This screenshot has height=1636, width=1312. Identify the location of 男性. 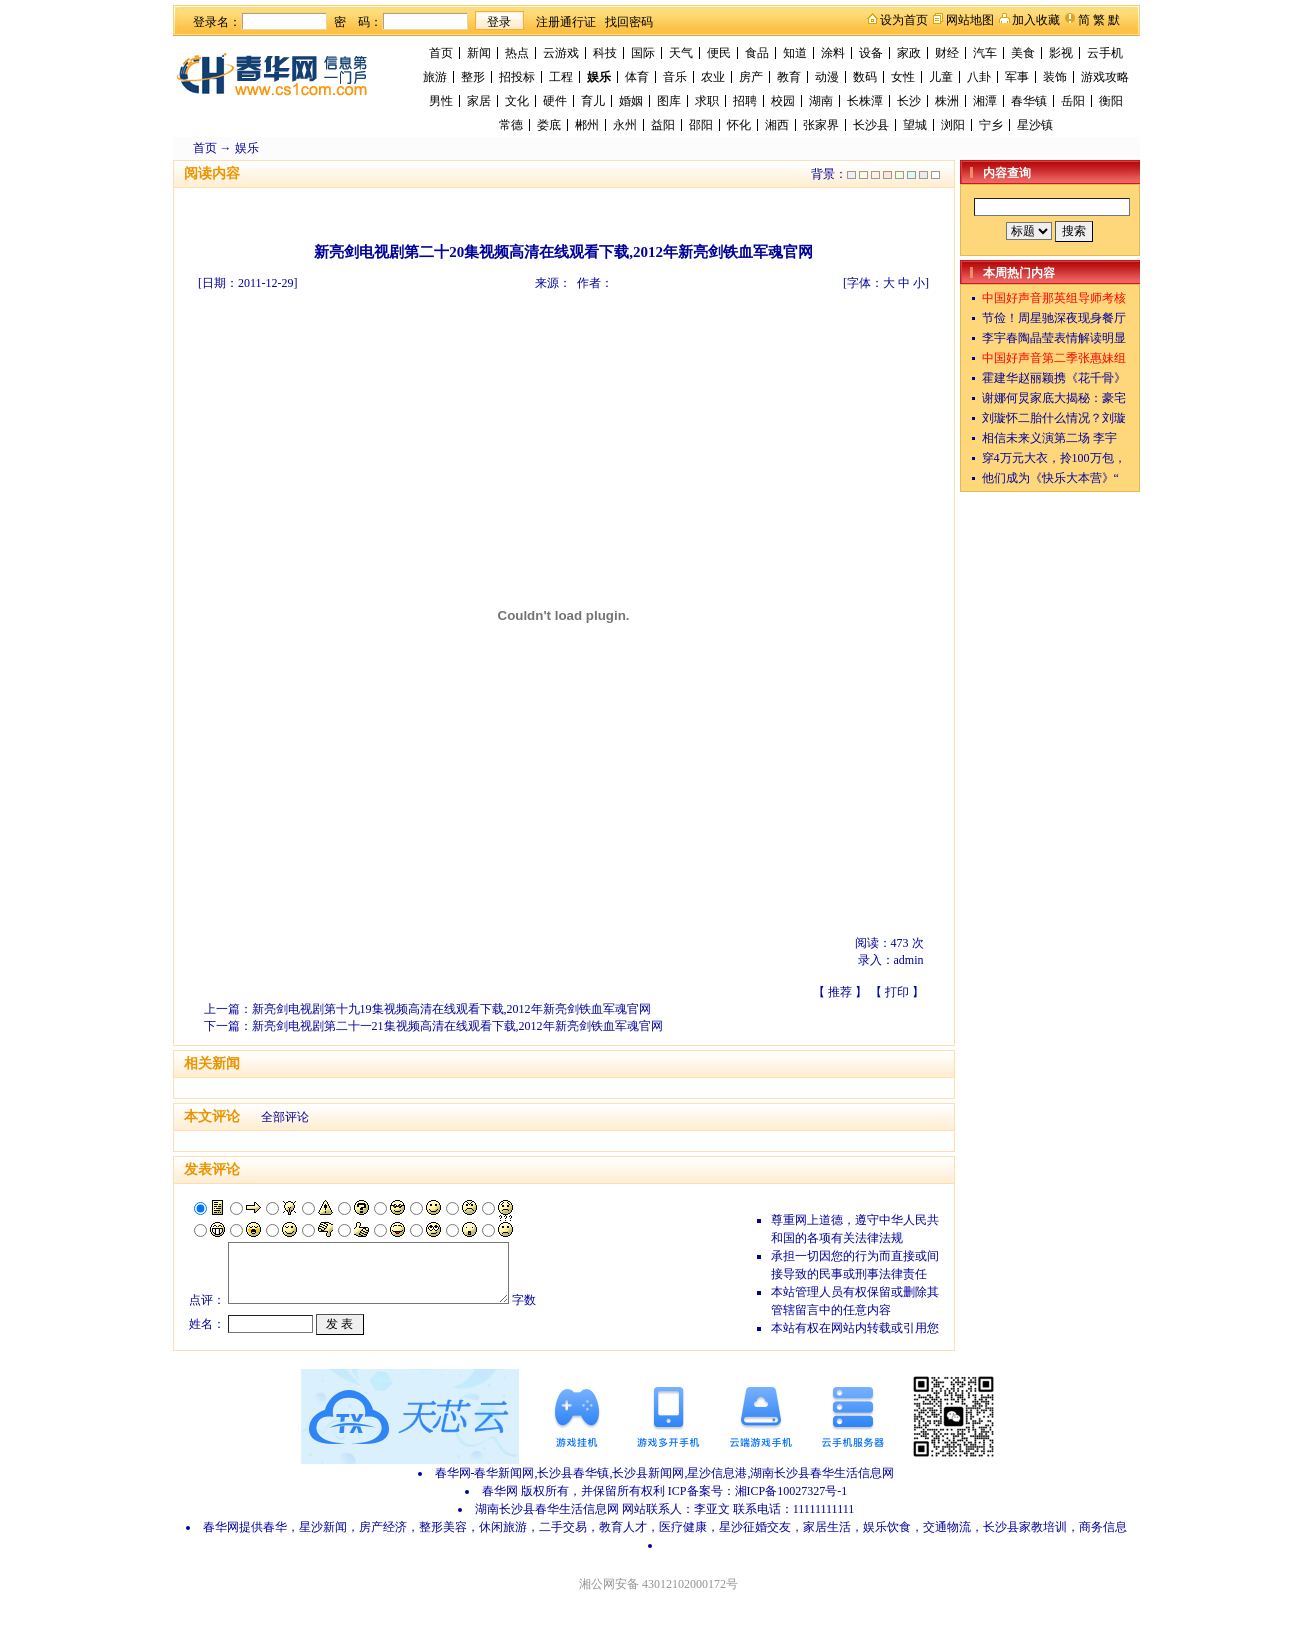
(441, 101).